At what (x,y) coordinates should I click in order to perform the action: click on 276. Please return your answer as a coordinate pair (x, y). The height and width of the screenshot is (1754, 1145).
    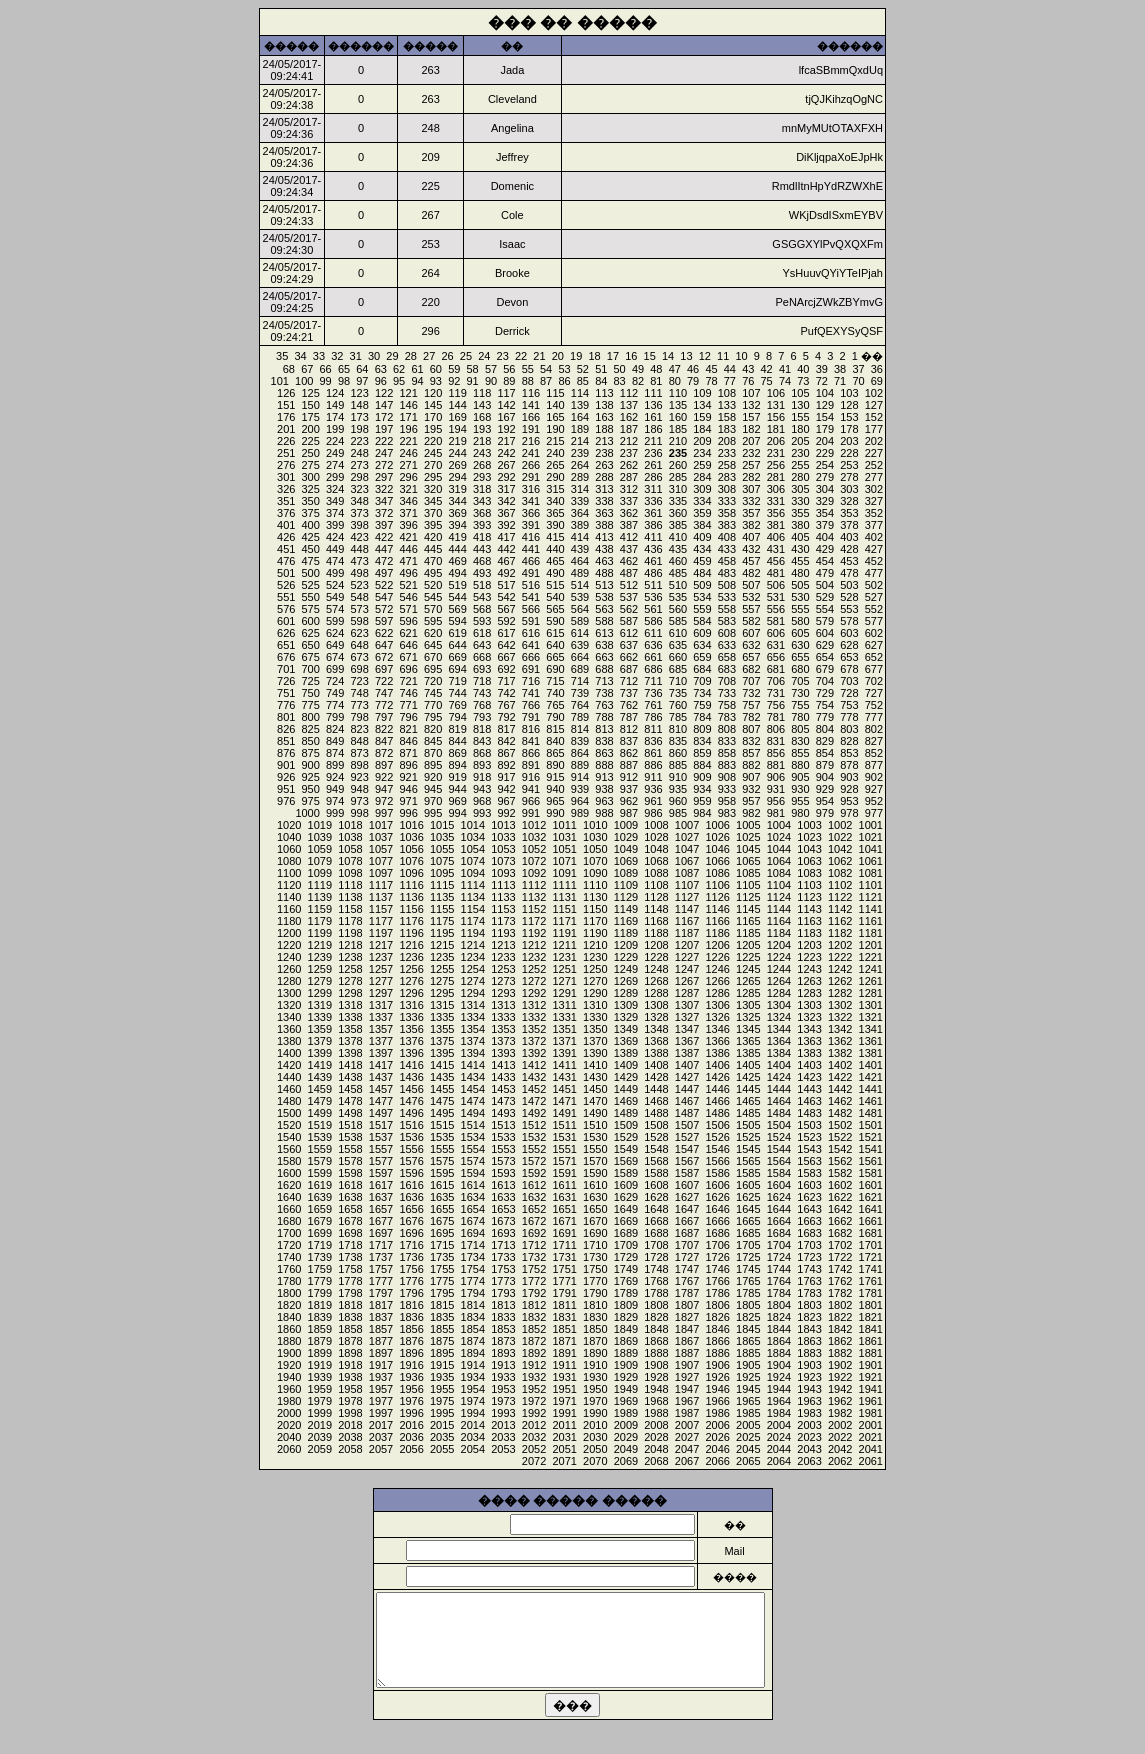
    Looking at the image, I should click on (286, 465).